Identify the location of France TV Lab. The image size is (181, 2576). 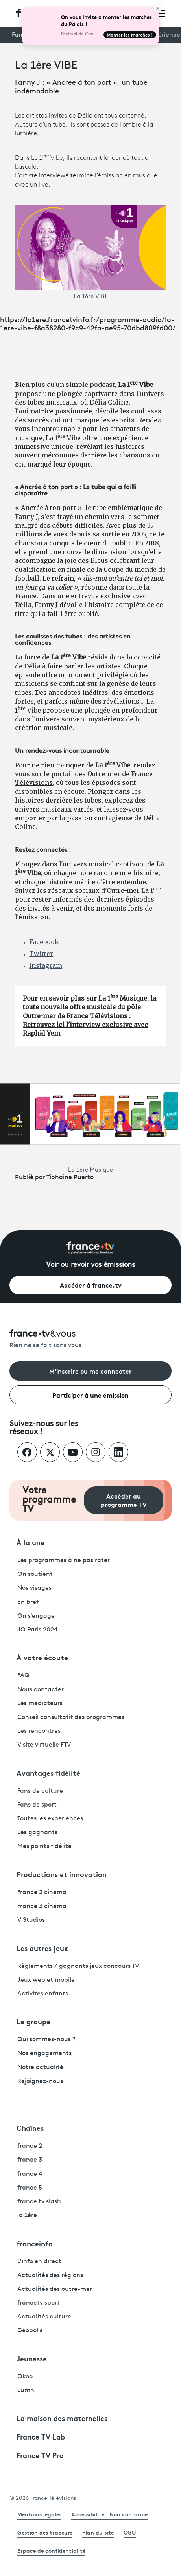
(41, 2436).